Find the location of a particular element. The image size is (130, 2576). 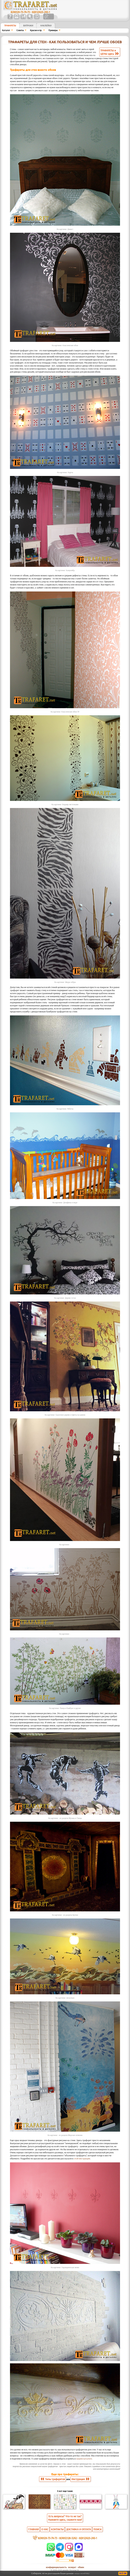

ТРАФАРЕТЫ иЦЕНЫ здесь is located at coordinates (109, 52).